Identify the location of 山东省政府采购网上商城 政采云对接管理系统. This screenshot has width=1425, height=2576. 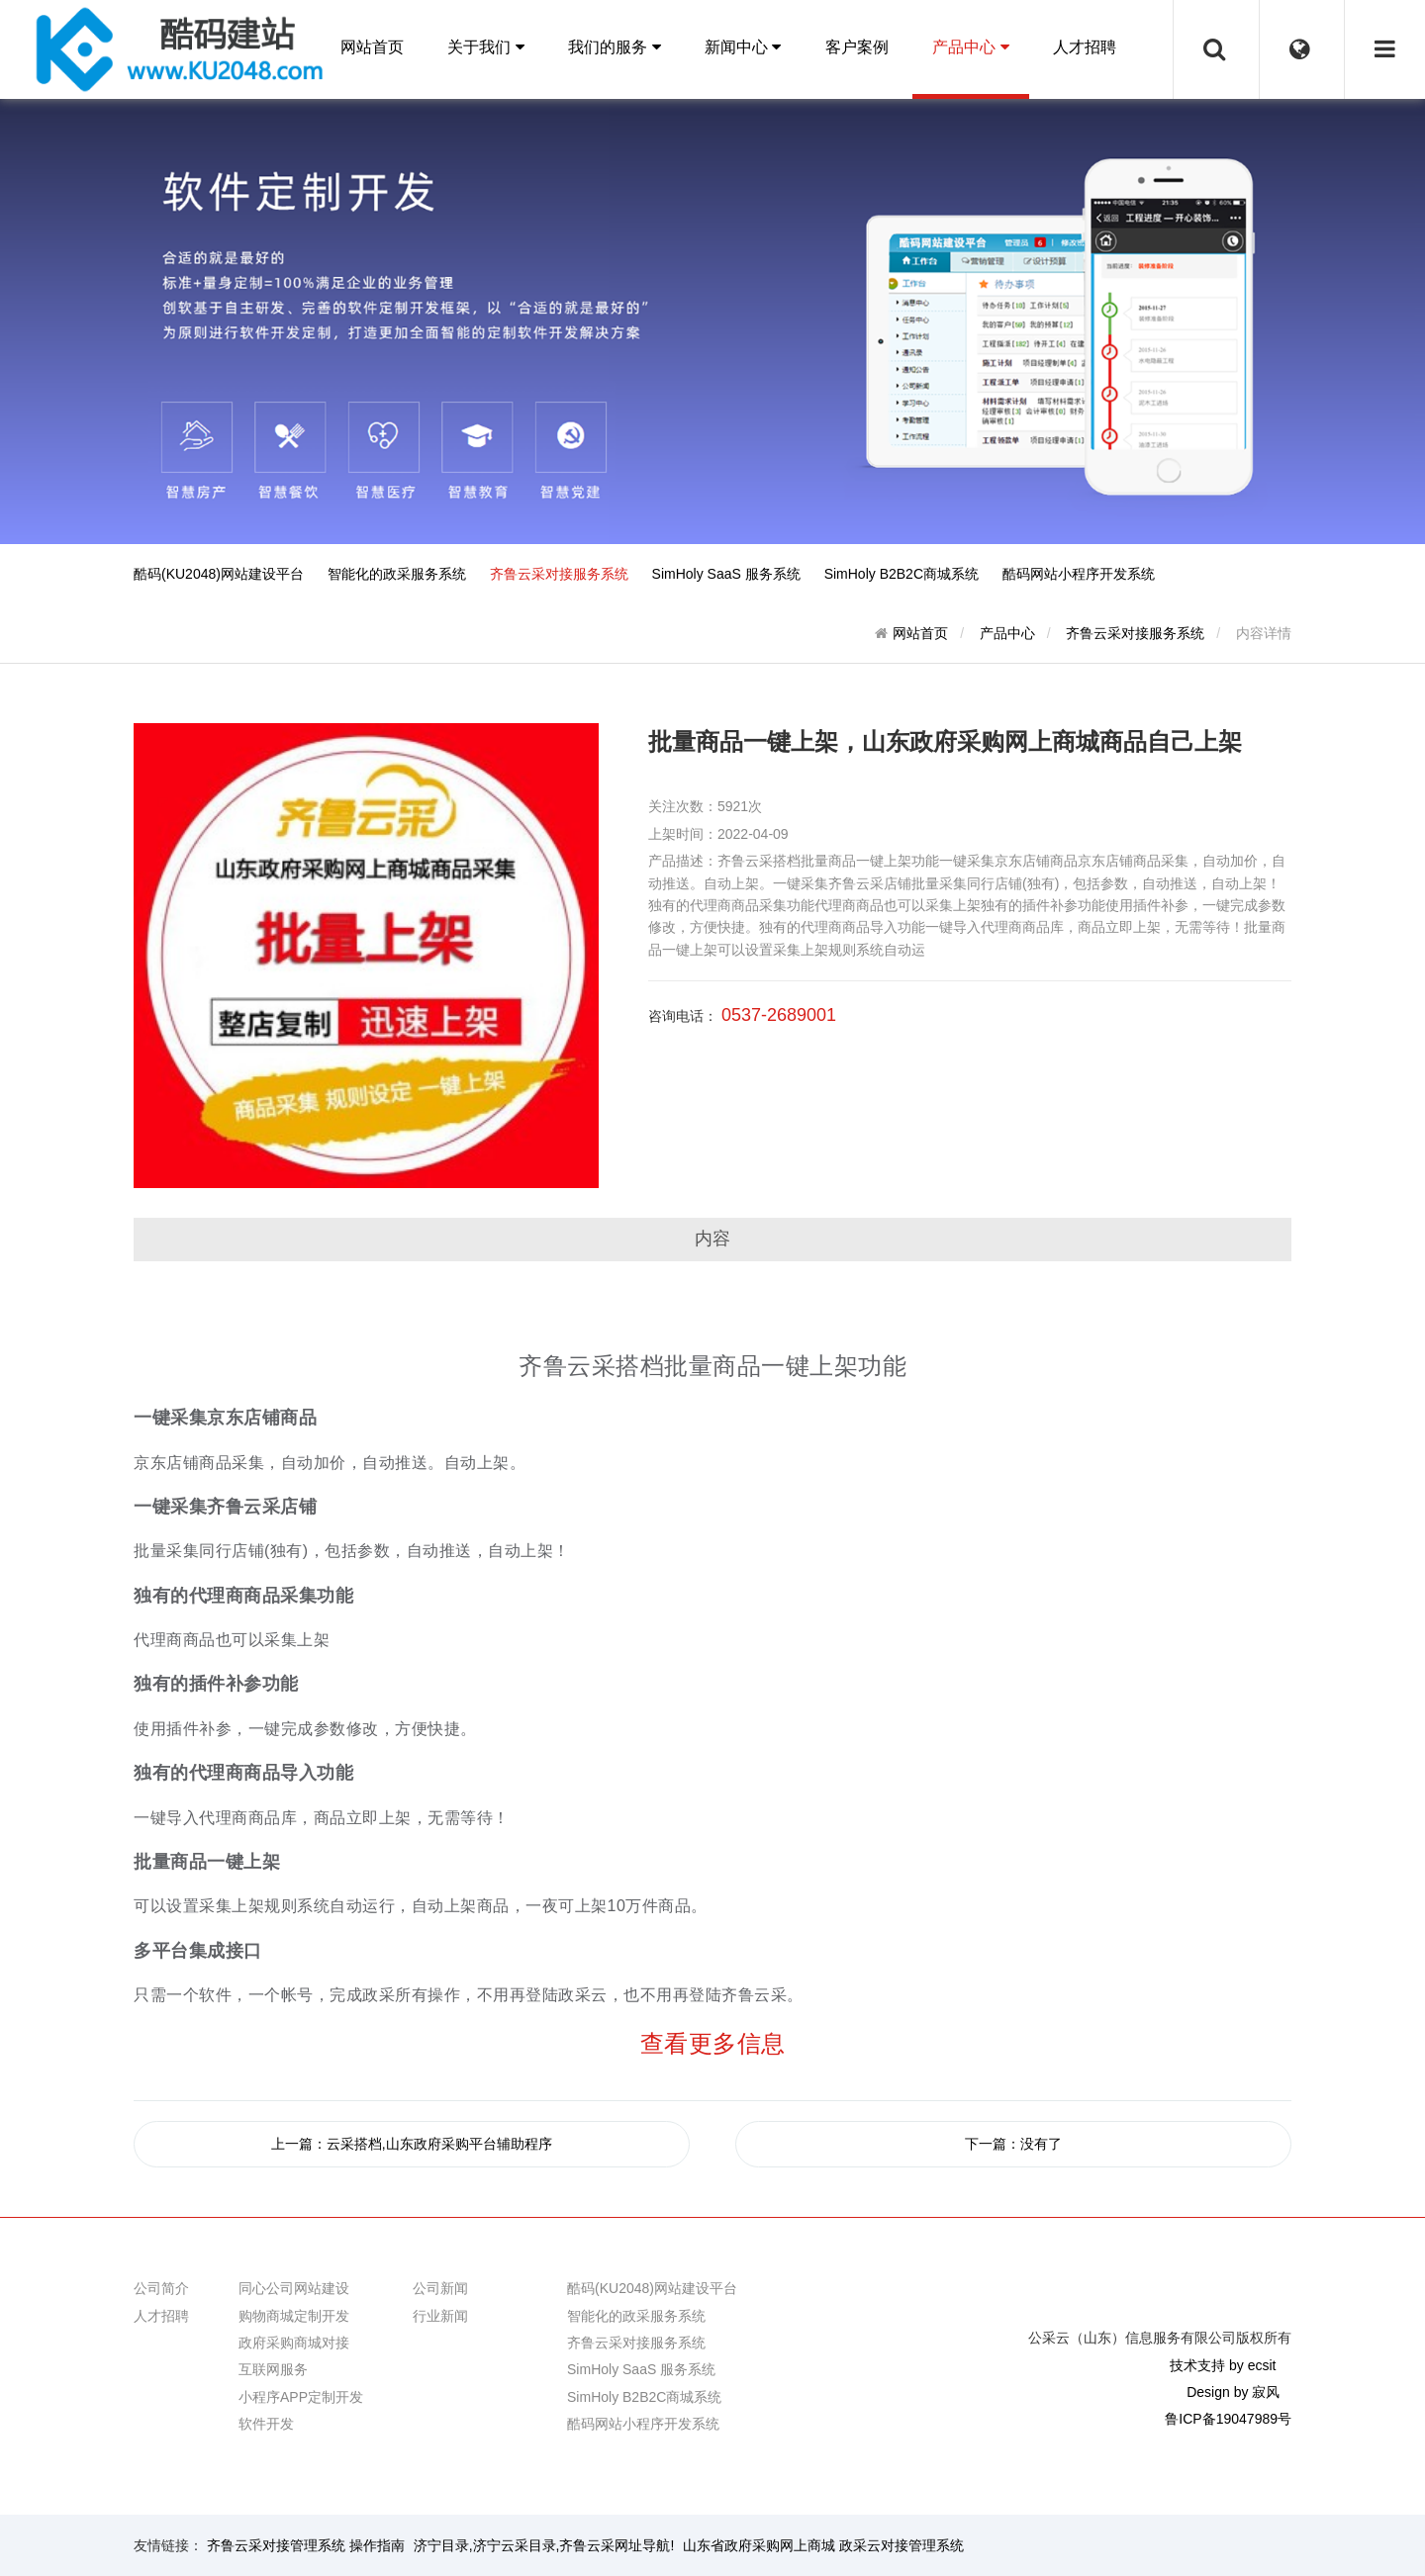
(823, 2545).